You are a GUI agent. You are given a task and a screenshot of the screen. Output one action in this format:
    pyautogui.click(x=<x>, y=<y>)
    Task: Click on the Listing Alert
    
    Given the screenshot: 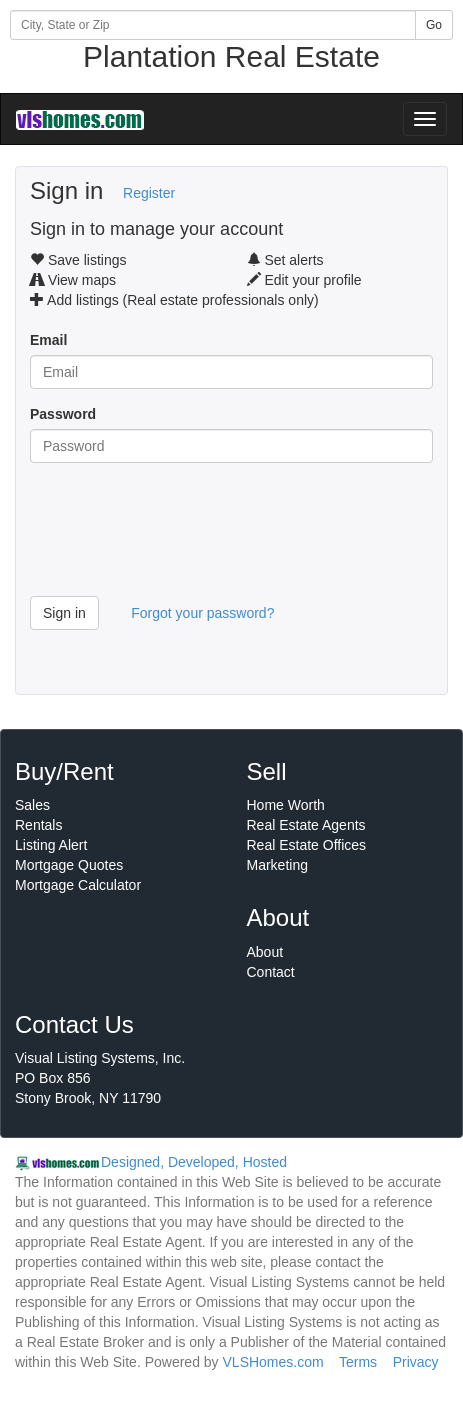 What is the action you would take?
    pyautogui.click(x=51, y=845)
    